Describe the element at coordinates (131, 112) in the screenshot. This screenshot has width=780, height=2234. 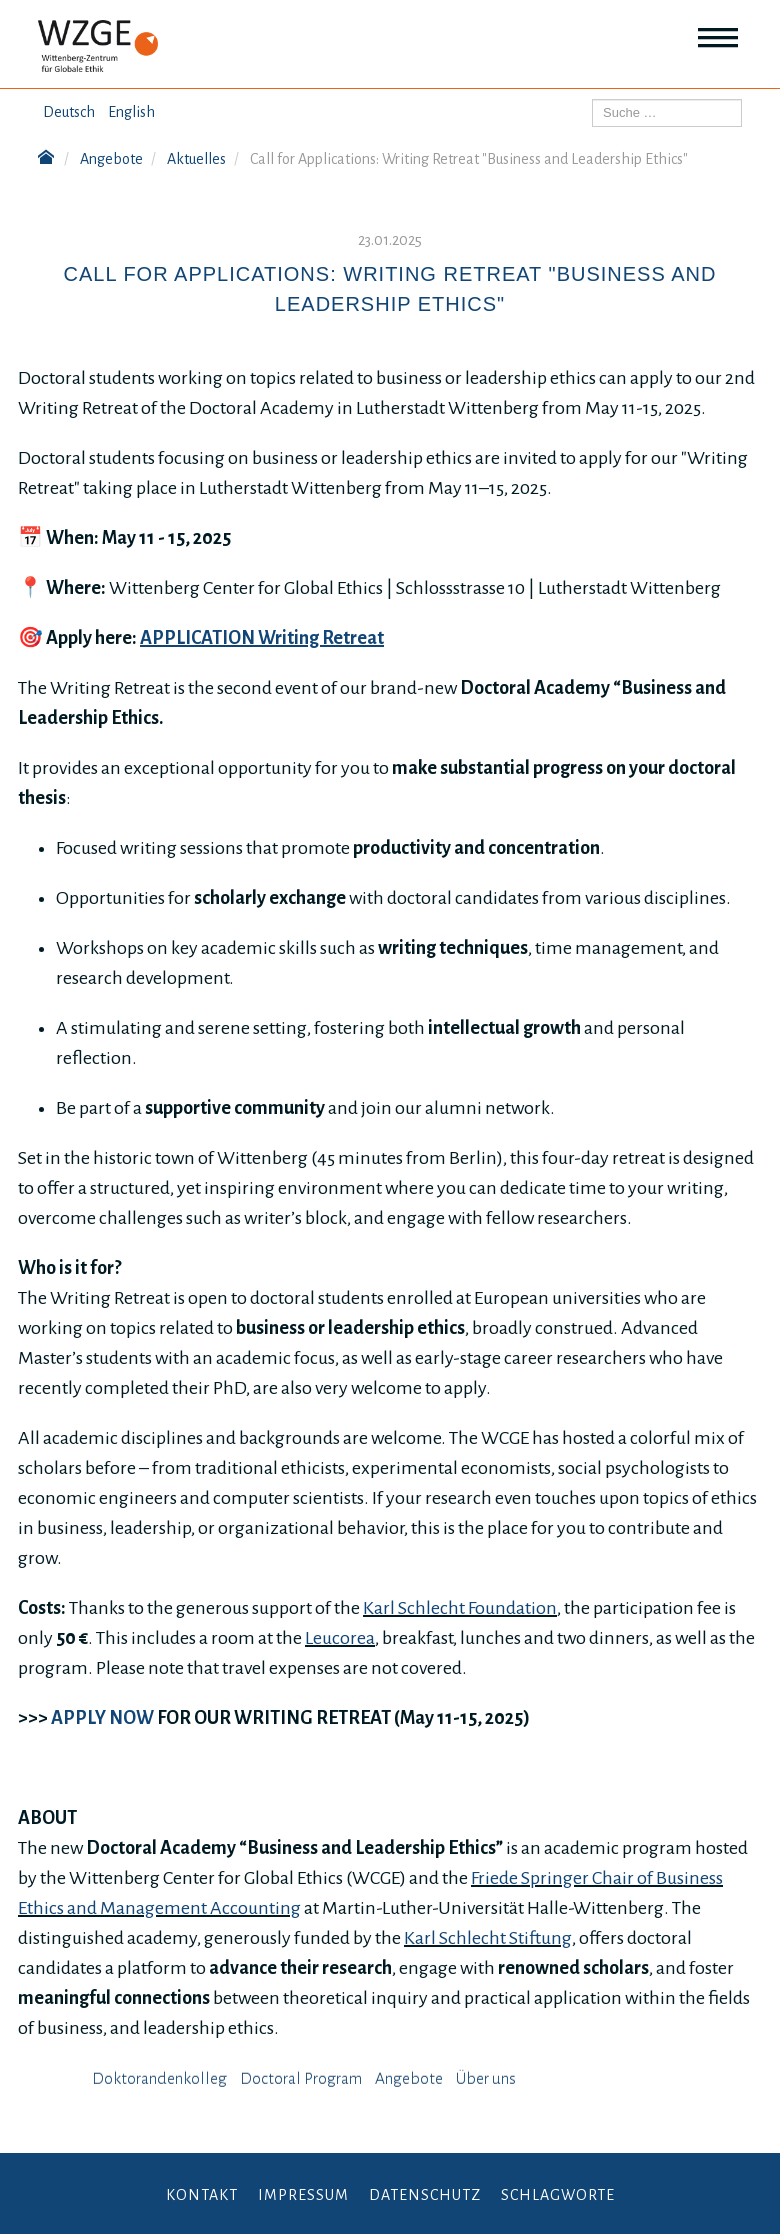
I see `English` at that location.